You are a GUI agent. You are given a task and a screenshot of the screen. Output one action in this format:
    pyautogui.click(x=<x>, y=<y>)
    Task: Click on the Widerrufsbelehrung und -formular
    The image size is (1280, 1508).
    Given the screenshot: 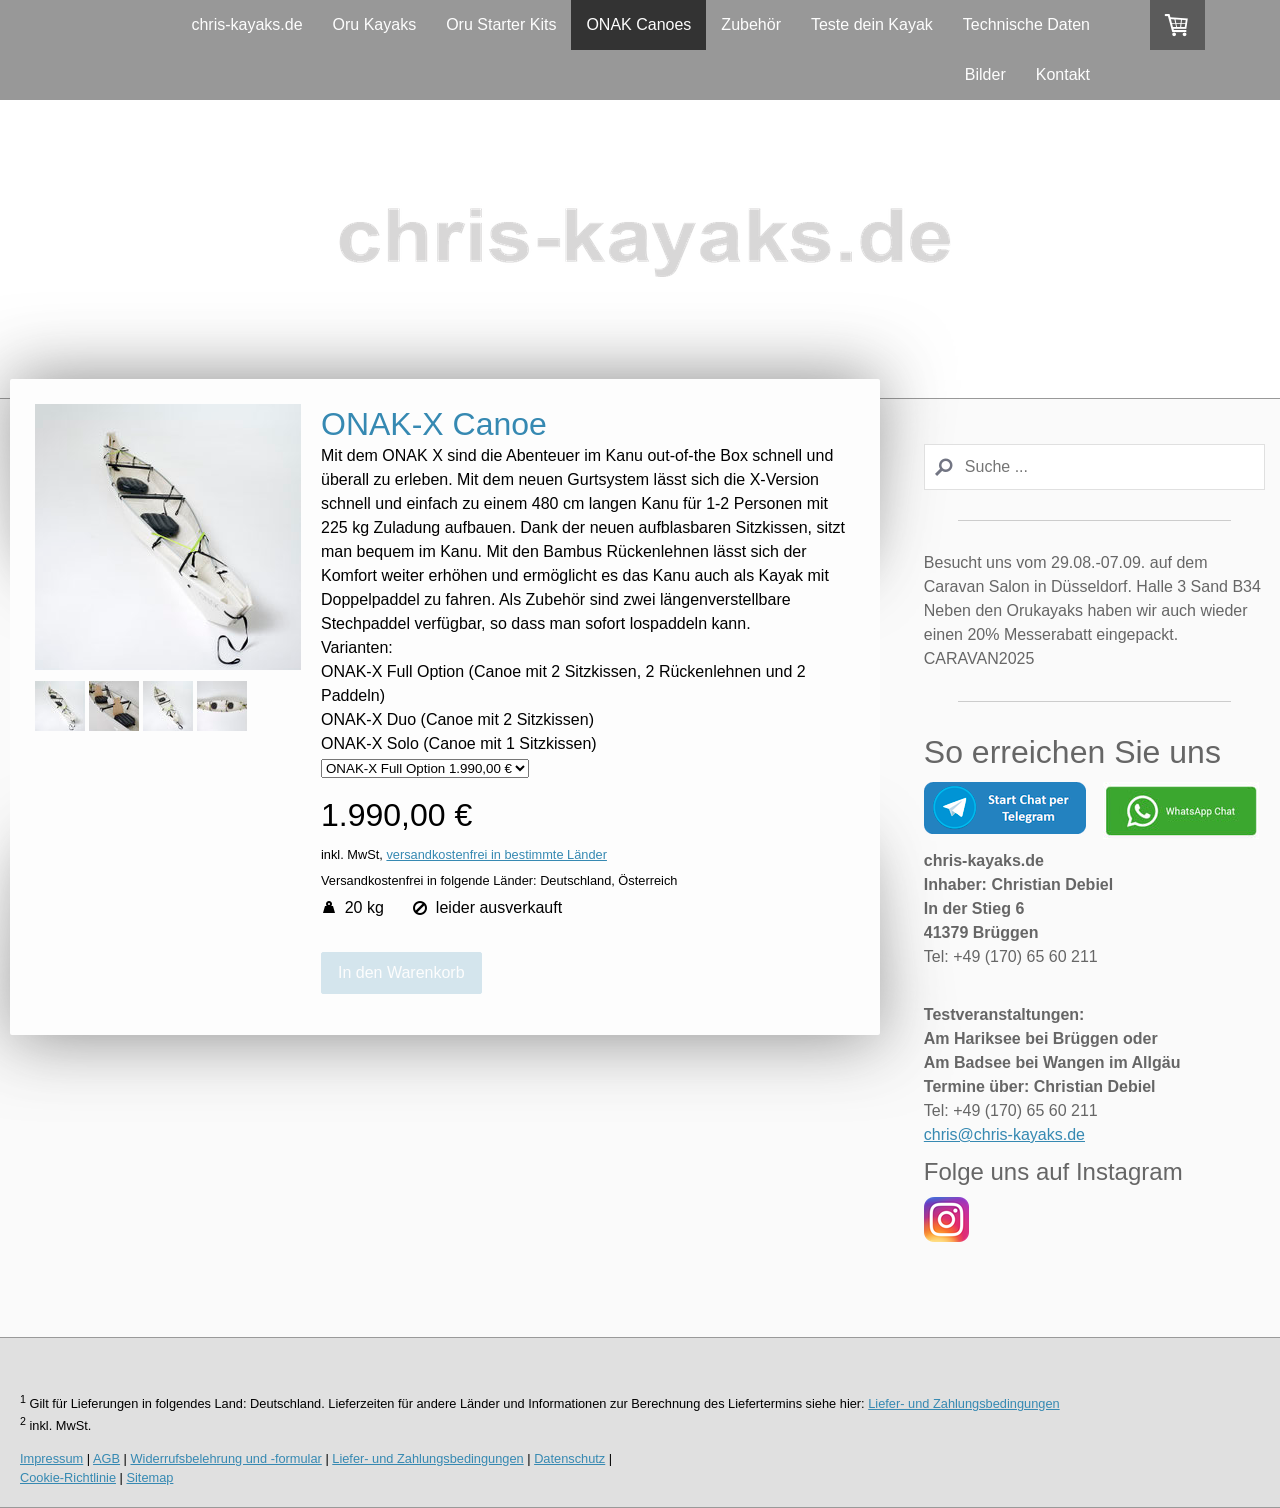 What is the action you would take?
    pyautogui.click(x=226, y=1458)
    